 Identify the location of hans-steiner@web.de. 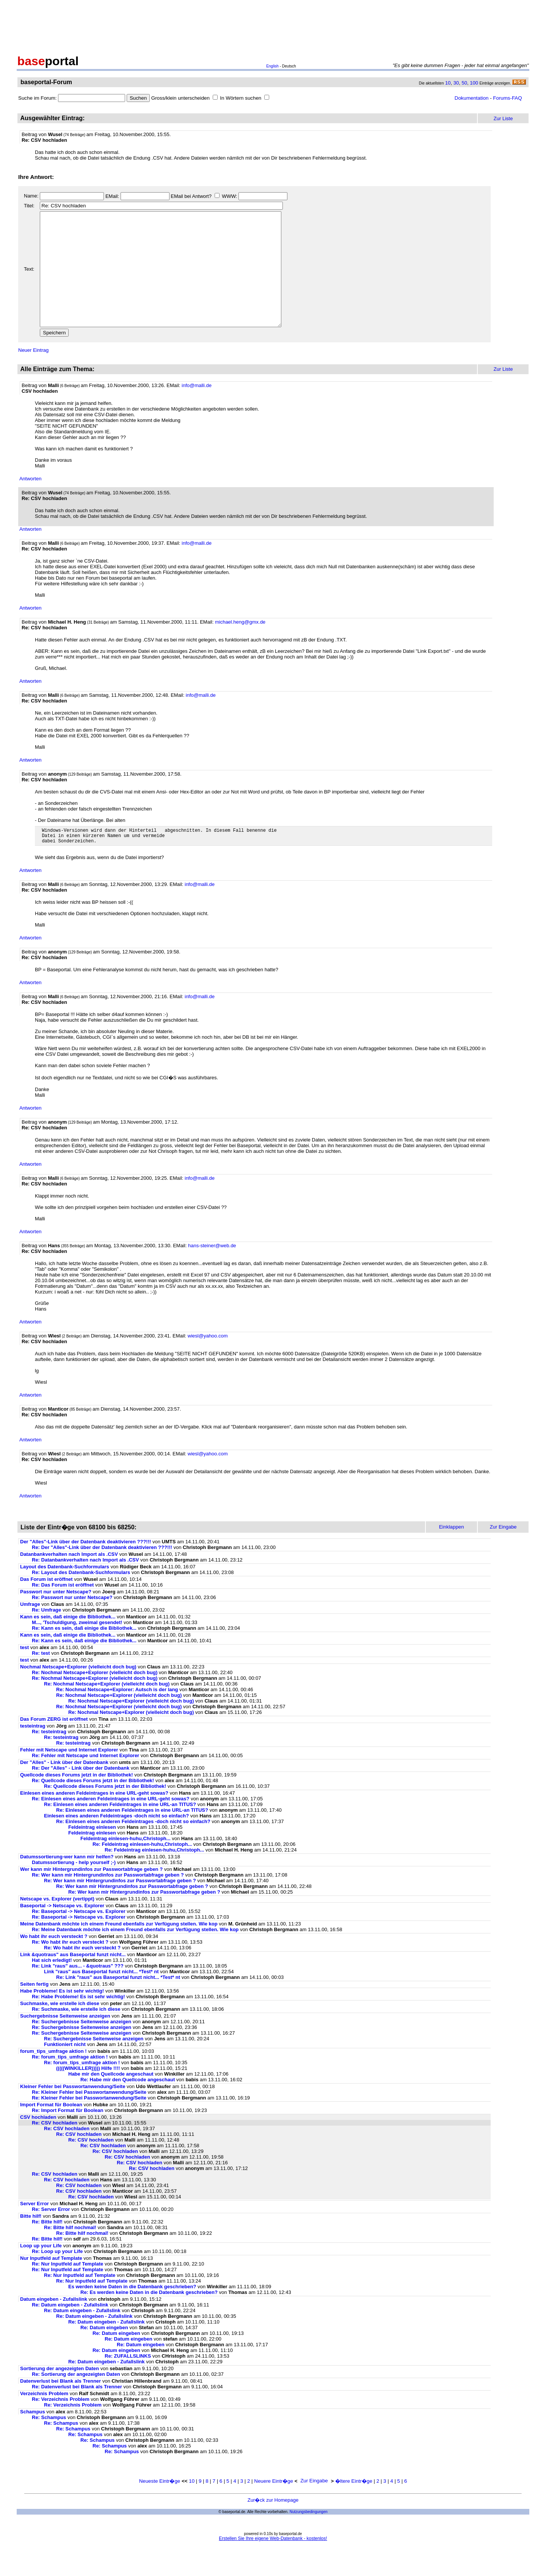
(212, 1272).